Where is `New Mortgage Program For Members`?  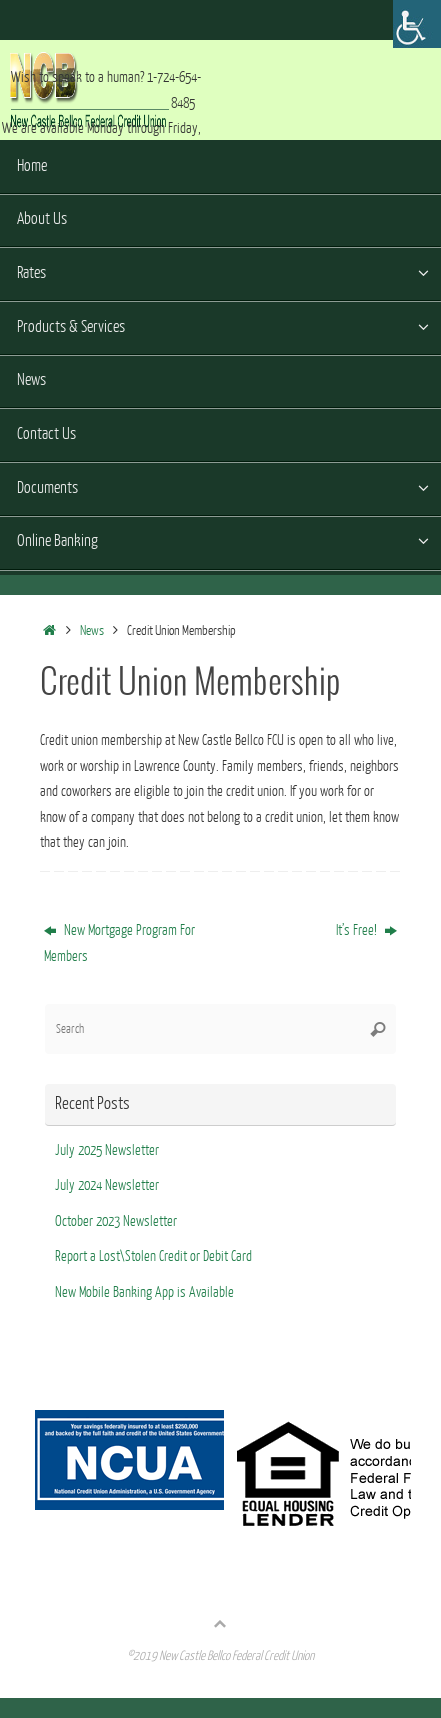
New Mortgage Program For Members is located at coordinates (119, 943).